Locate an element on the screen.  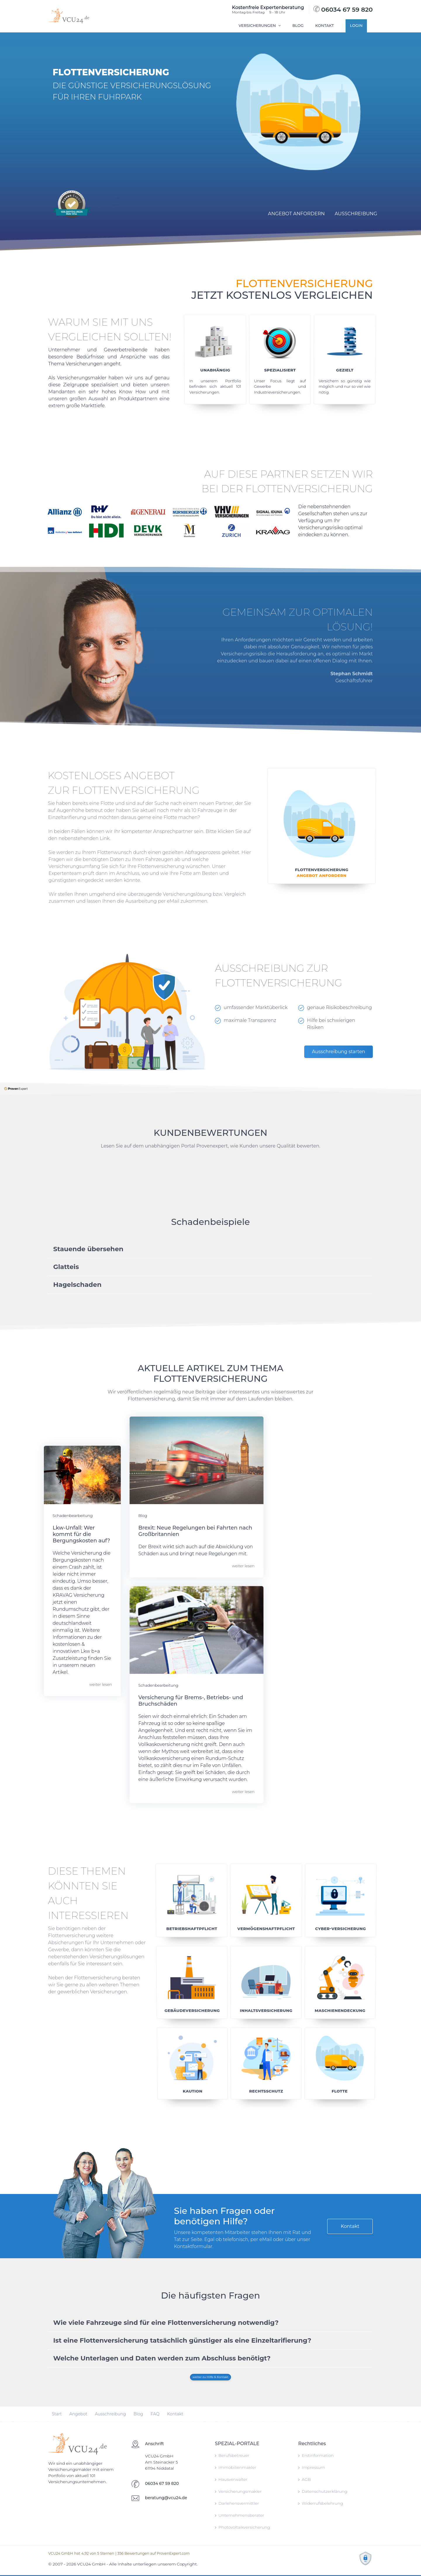
beratung@vcu24.de is located at coordinates (166, 2497).